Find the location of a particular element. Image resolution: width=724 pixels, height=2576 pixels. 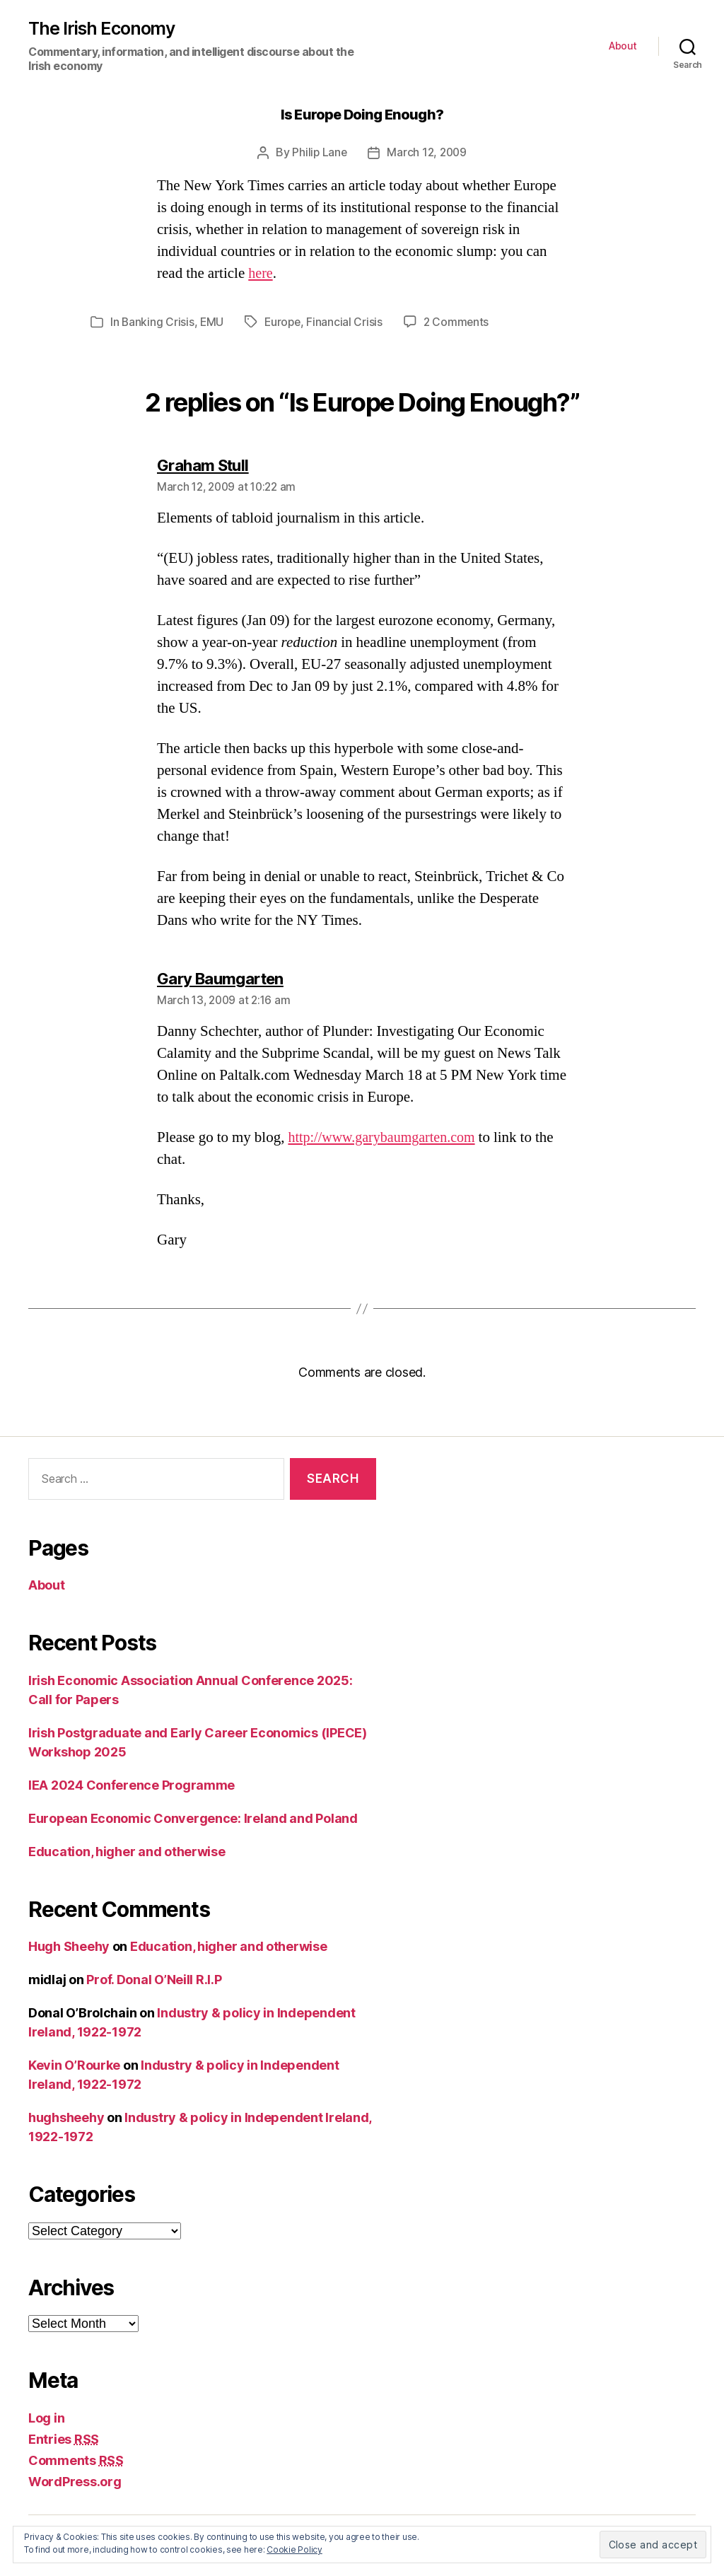

here is located at coordinates (261, 274).